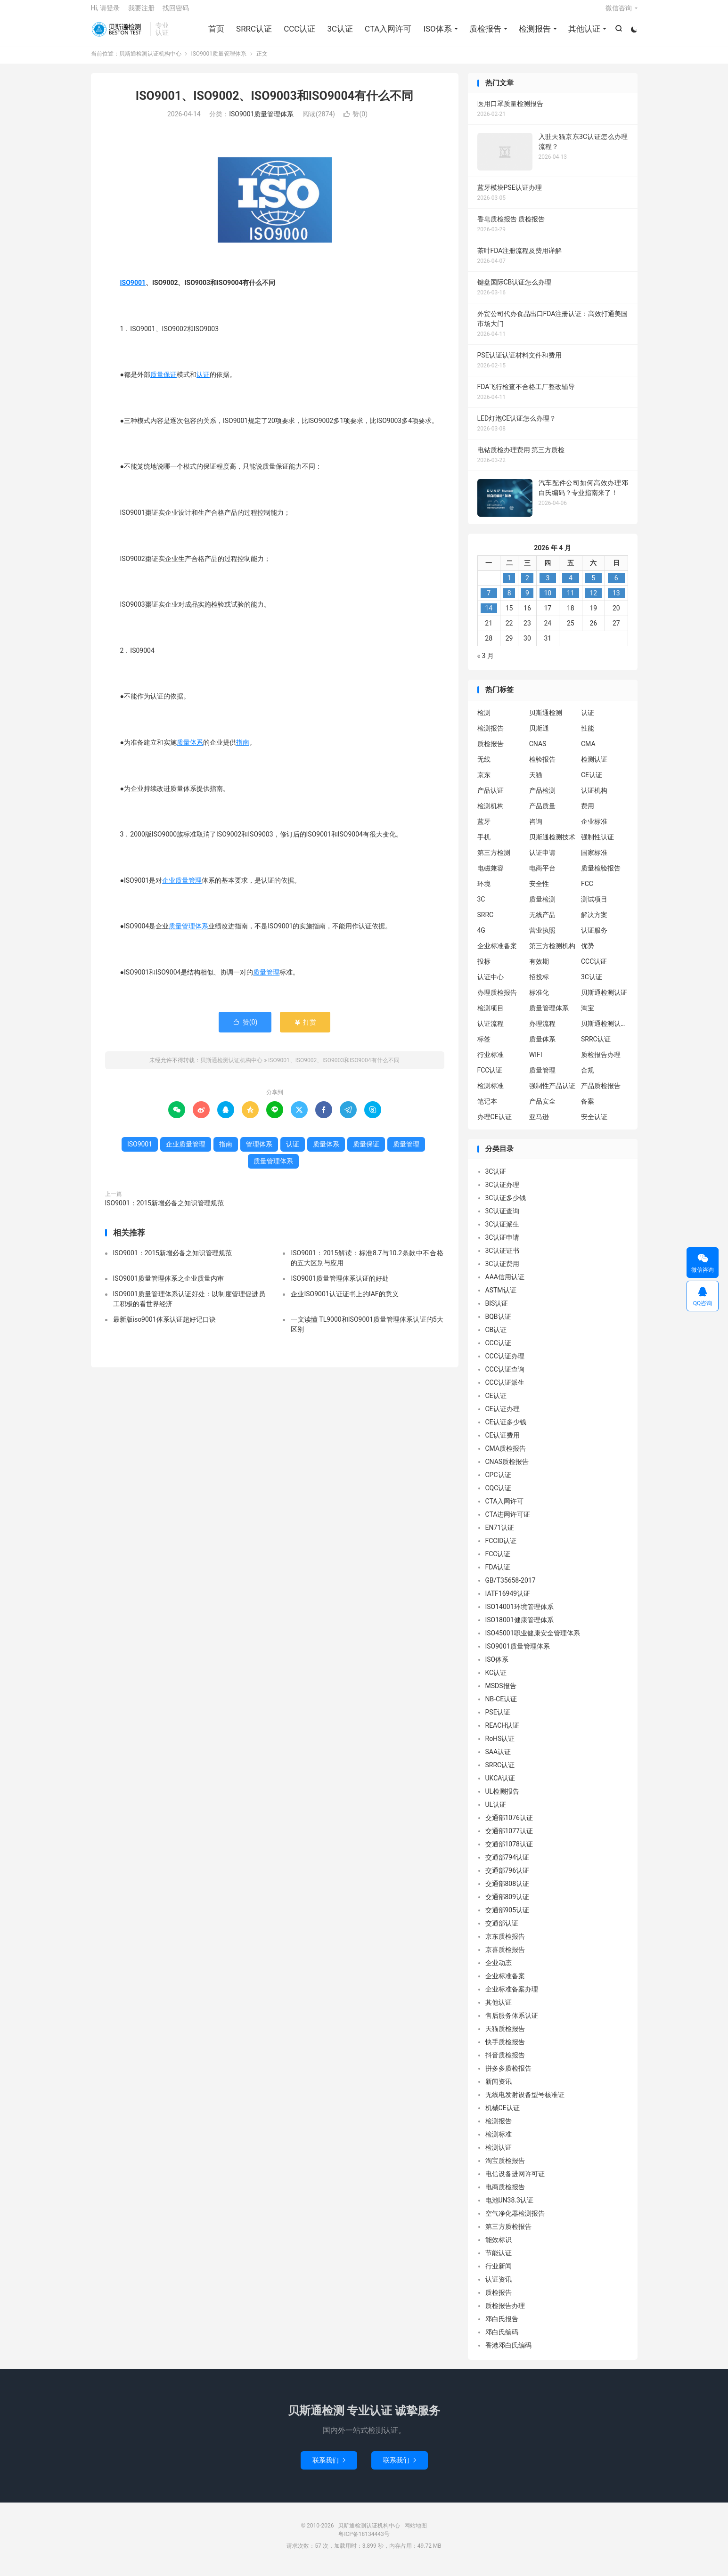  I want to click on 新闻资讯, so click(498, 2089).